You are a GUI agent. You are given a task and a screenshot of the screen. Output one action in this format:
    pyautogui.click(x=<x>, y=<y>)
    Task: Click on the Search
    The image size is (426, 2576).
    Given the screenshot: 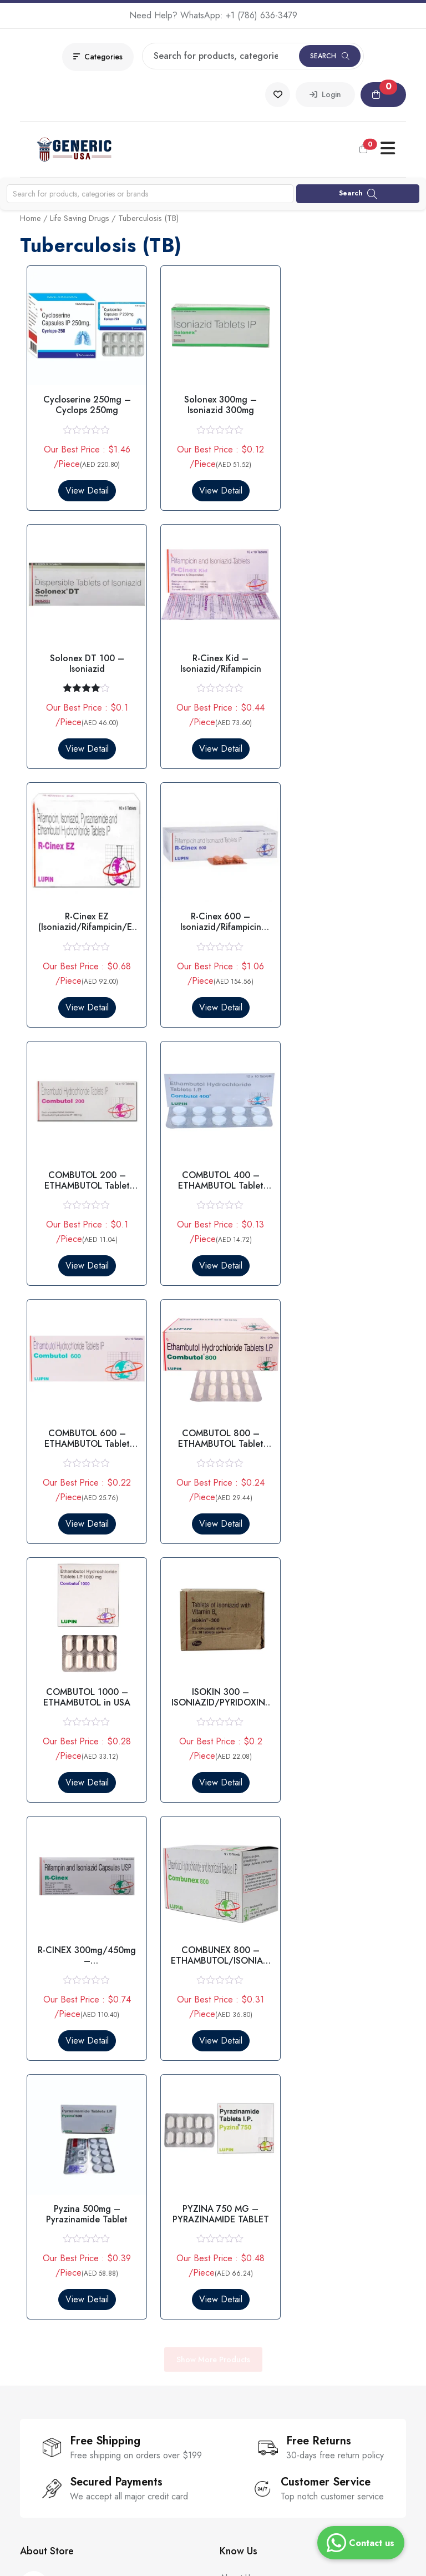 What is the action you would take?
    pyautogui.click(x=329, y=56)
    